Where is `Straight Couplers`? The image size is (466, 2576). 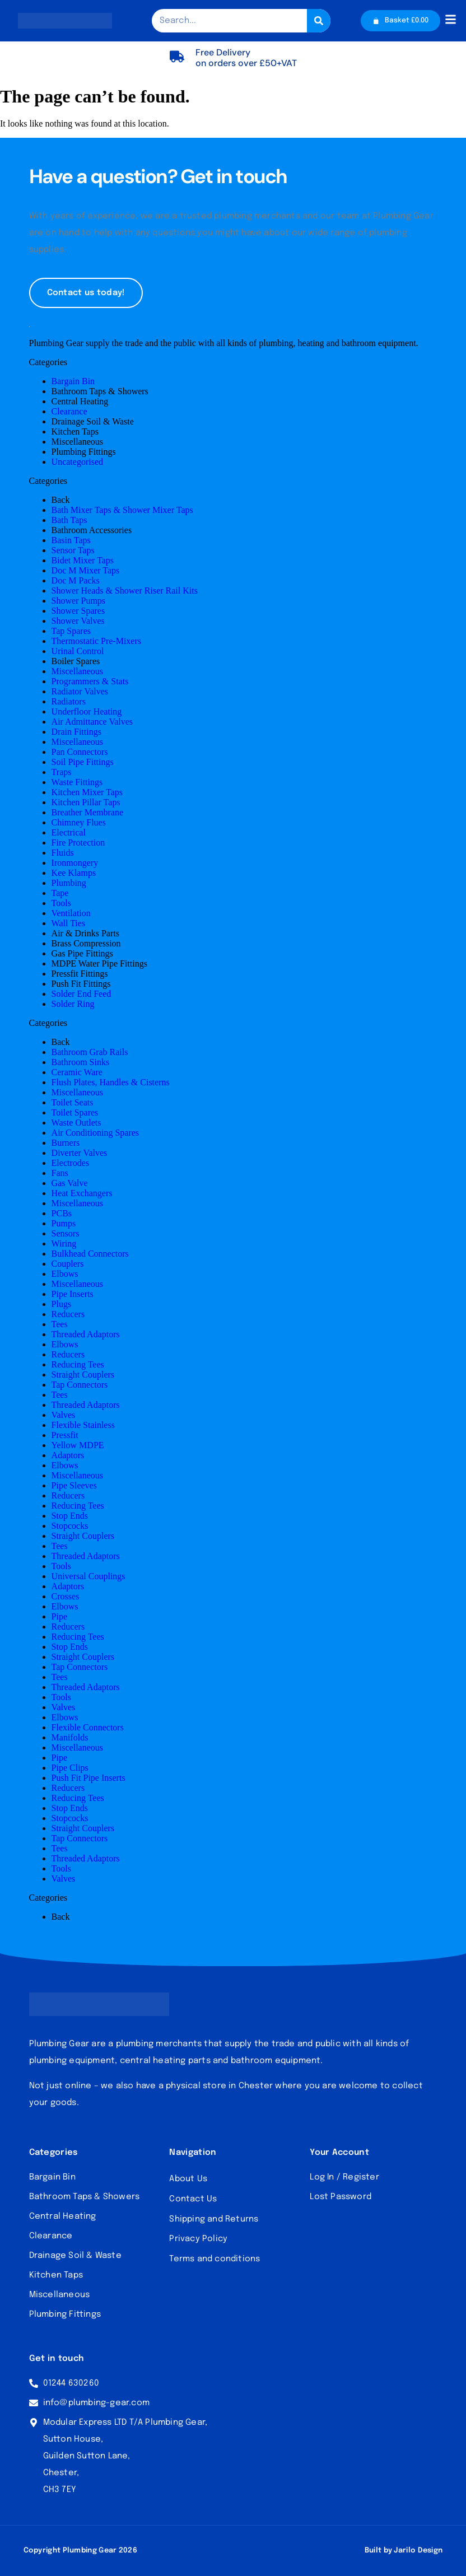
Straight Couplers is located at coordinates (83, 1375).